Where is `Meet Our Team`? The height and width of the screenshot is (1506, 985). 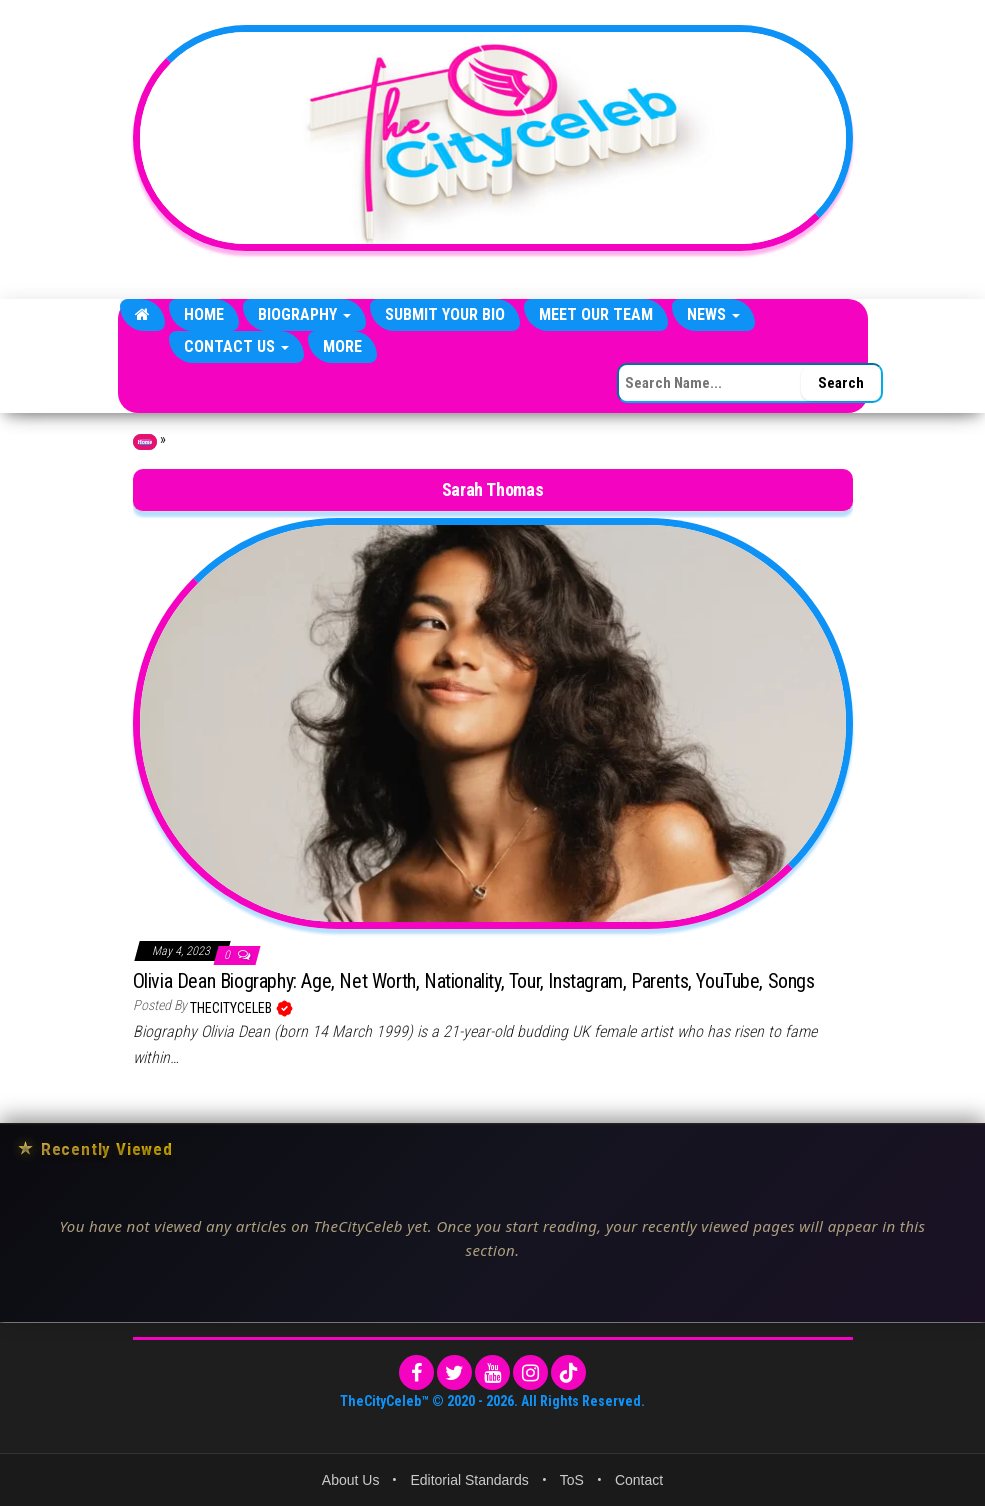
Meet Our Team is located at coordinates (596, 314).